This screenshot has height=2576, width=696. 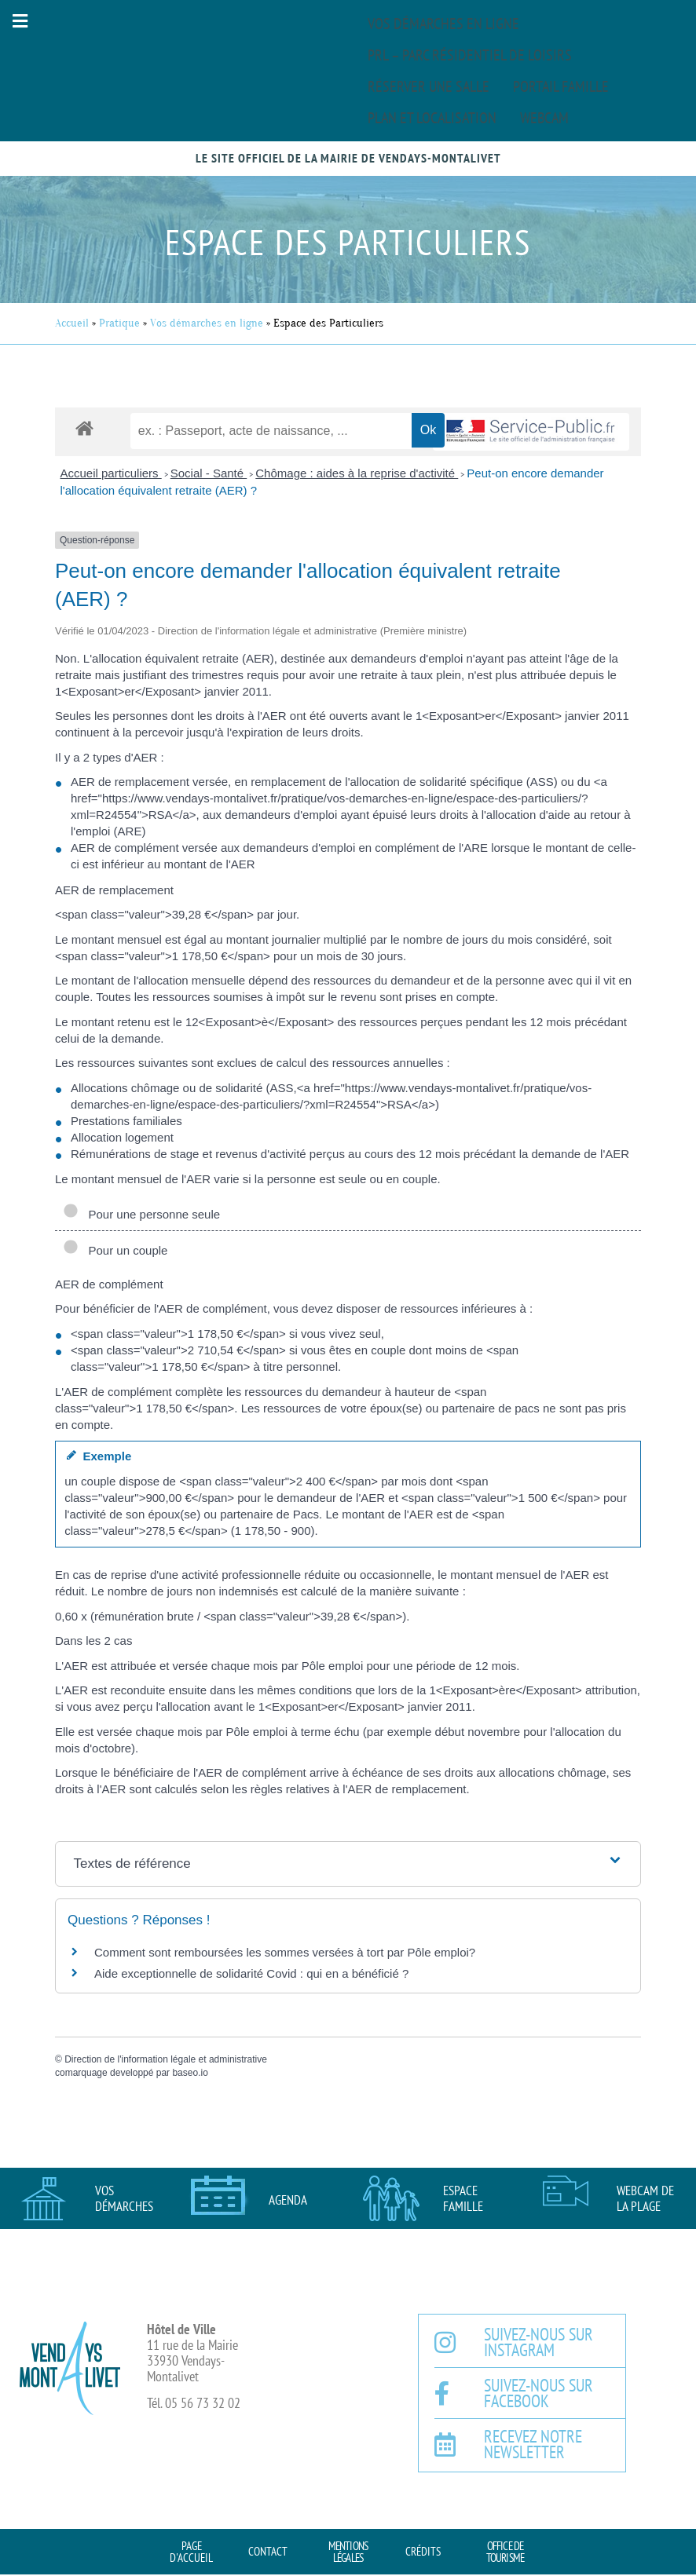 I want to click on [button], so click(x=19, y=21).